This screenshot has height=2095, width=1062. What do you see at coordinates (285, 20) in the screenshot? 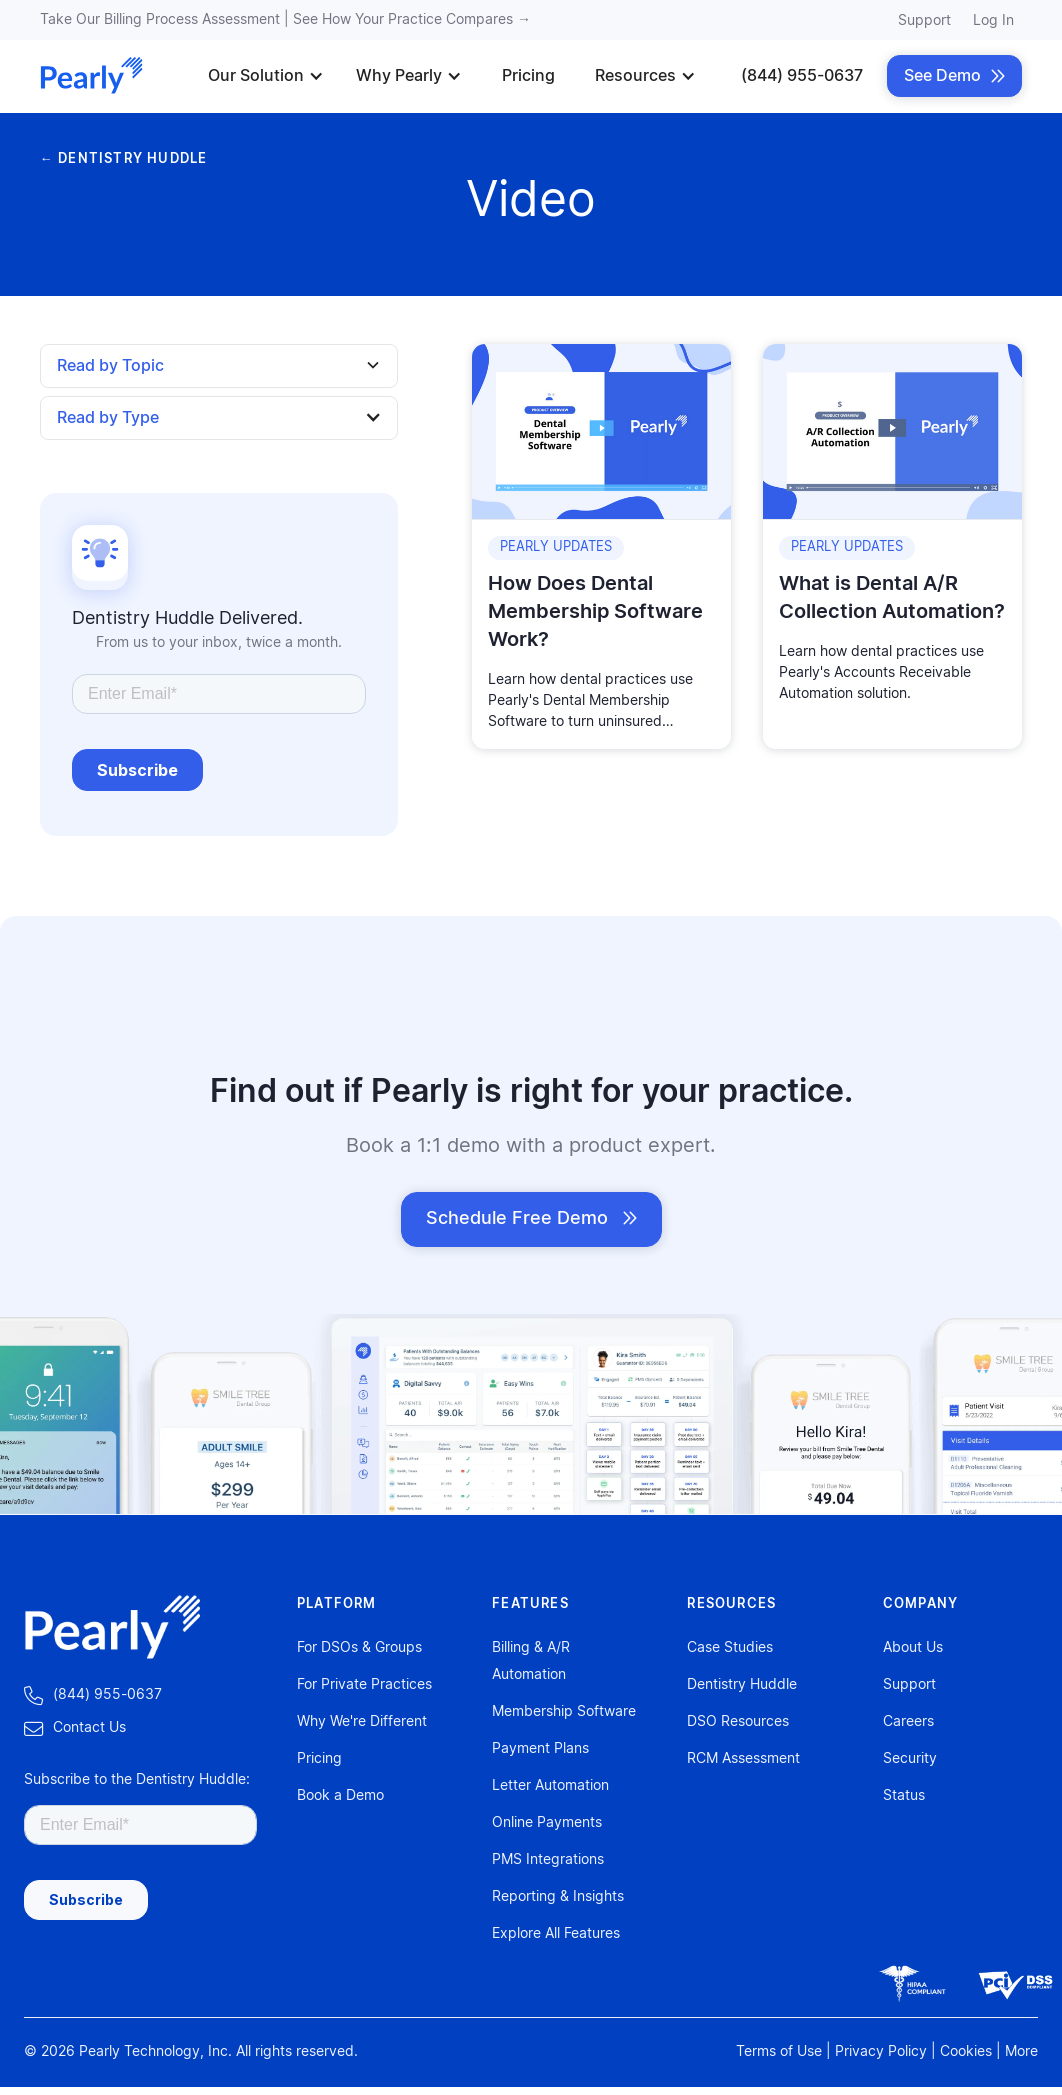
I see `Take Our Billing Process Assessment | See How Your Practice Compares →` at bounding box center [285, 20].